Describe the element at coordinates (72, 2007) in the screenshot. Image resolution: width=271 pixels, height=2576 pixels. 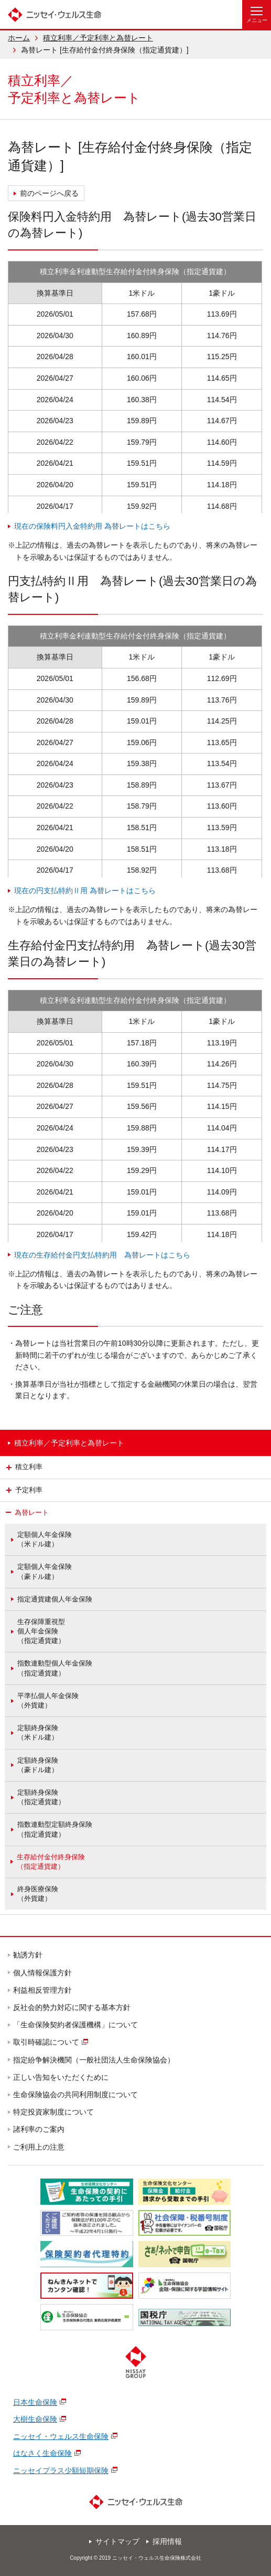
I see `反社会的勢力対応に関する基本方針` at that location.